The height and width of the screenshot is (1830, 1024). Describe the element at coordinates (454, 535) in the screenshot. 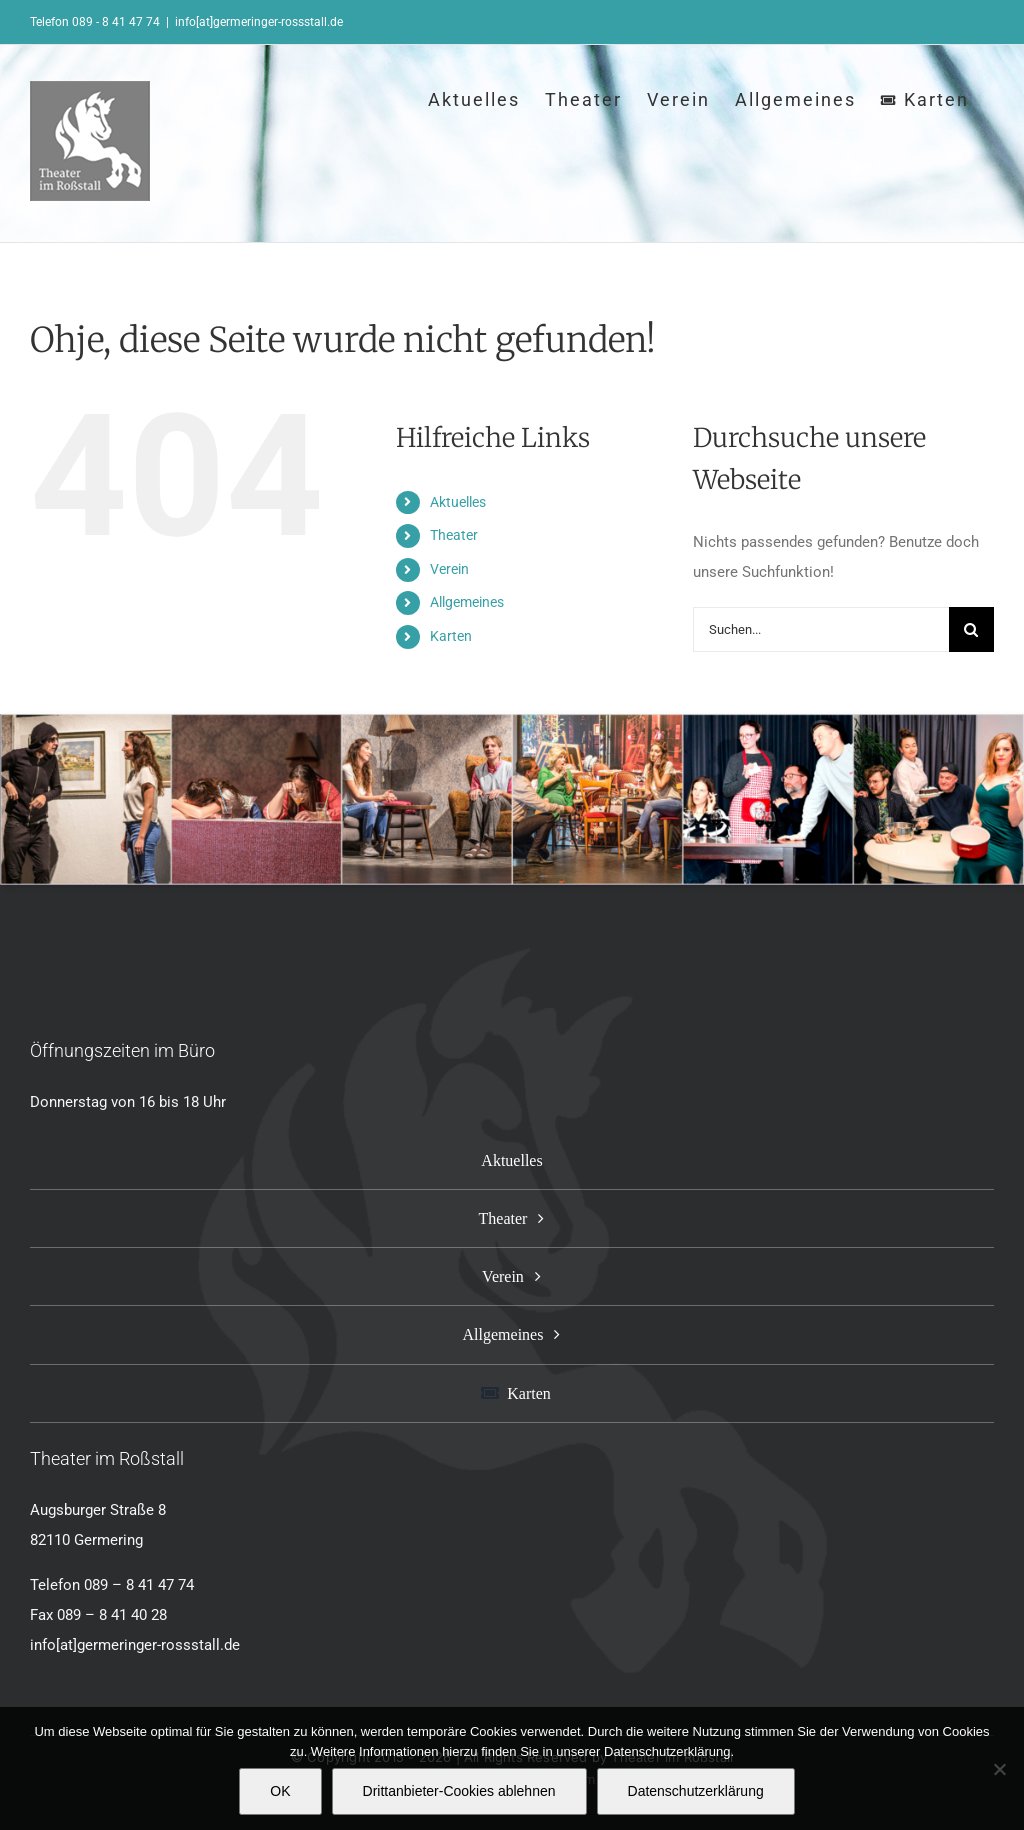

I see `Theater` at that location.